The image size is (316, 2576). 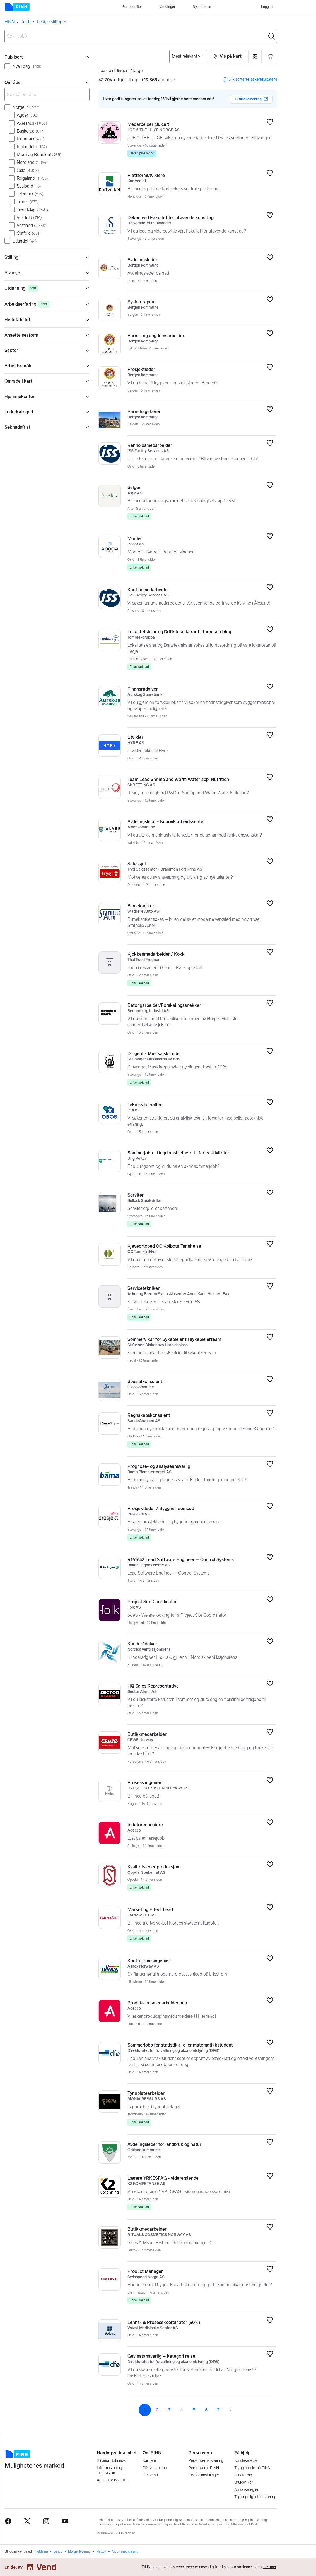 I want to click on 4 [Side 4], so click(x=181, y=2409).